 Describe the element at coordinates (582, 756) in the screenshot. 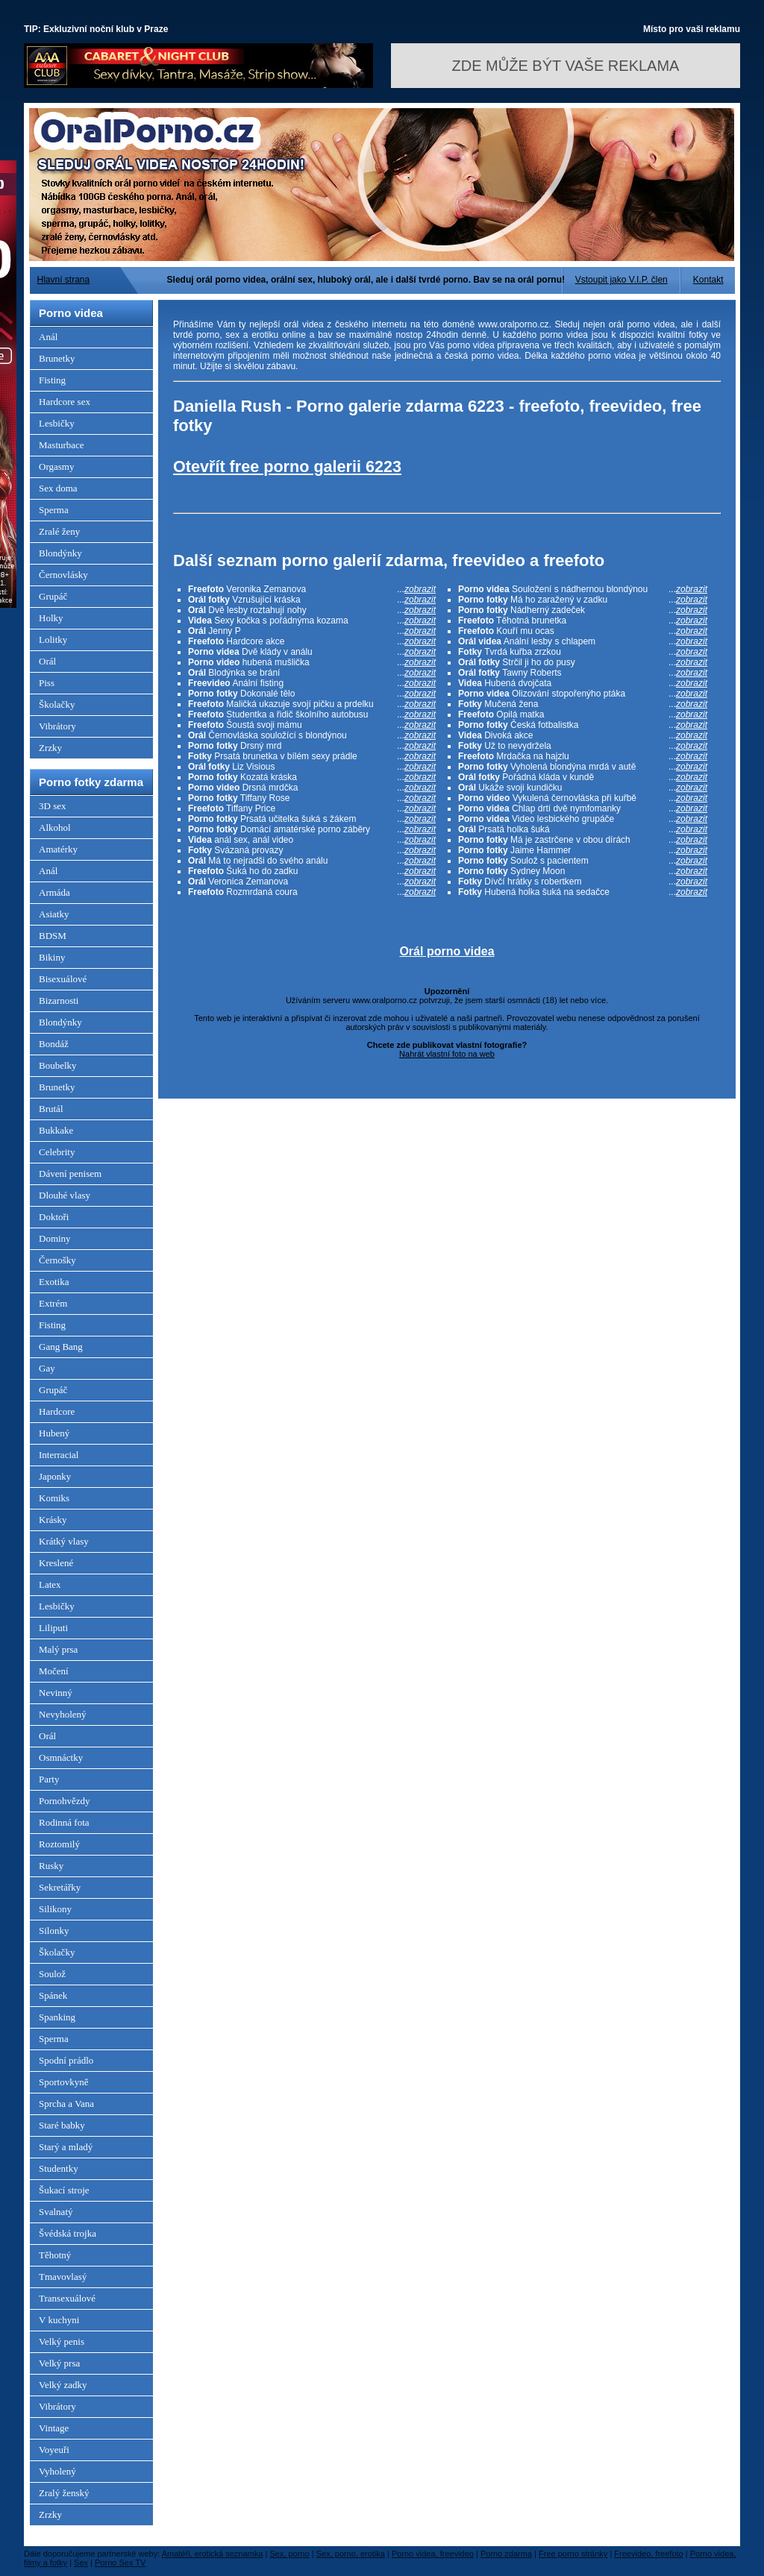

I see `Mrdačka na hajzlu` at that location.